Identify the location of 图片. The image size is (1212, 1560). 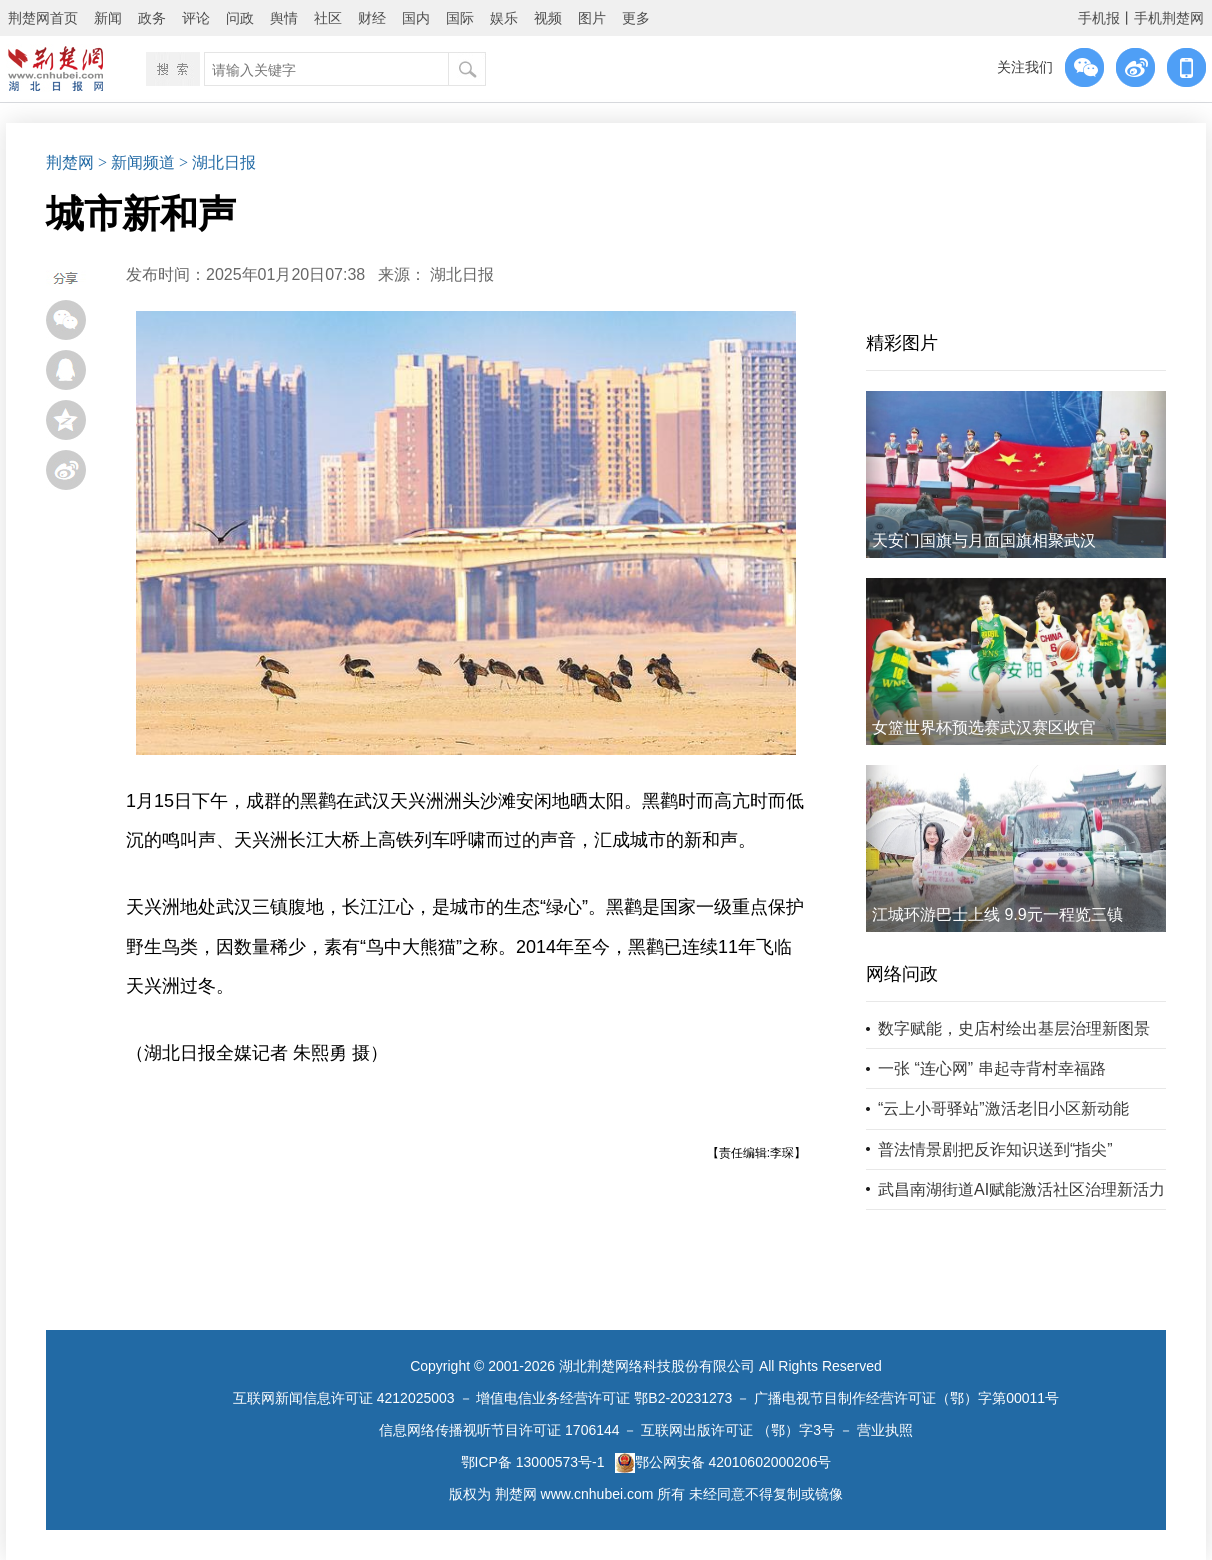
(592, 18).